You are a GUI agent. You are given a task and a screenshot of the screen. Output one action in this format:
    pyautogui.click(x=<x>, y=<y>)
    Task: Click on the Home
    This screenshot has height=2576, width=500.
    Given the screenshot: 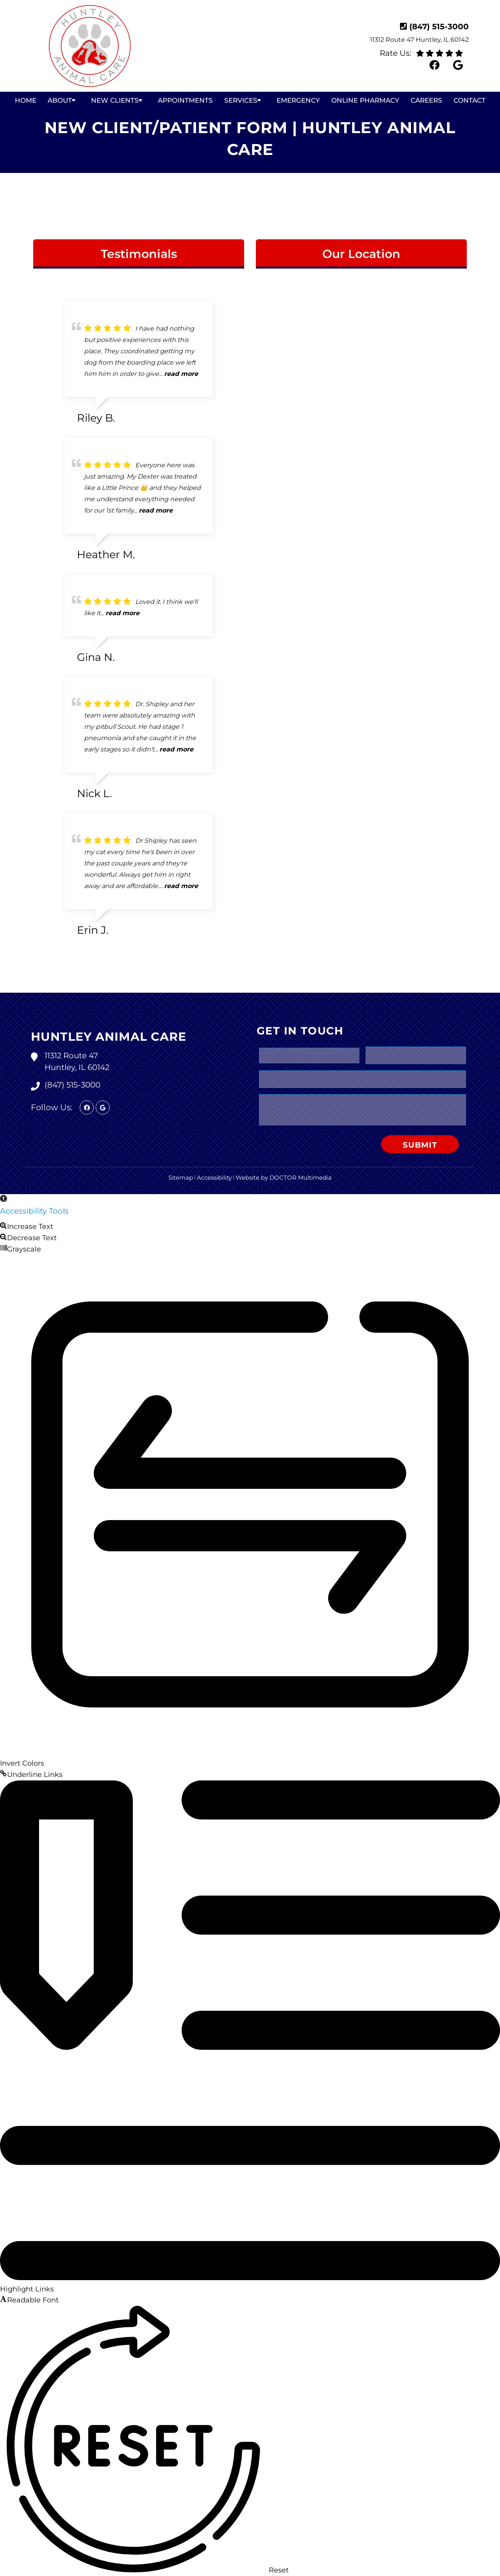 What is the action you would take?
    pyautogui.click(x=25, y=100)
    